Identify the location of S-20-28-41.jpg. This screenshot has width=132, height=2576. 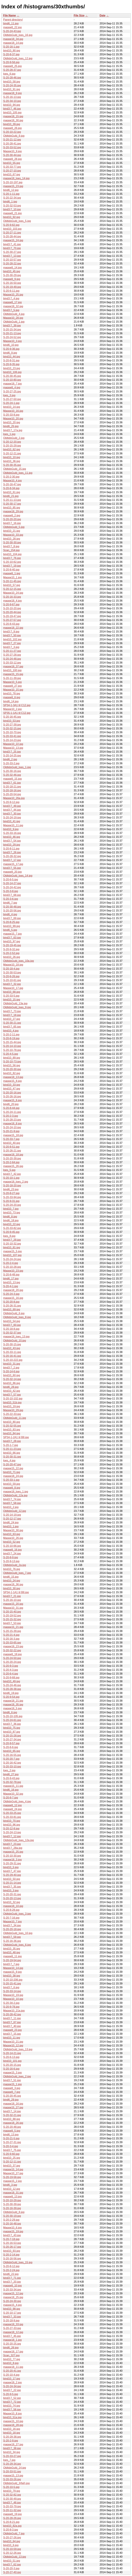
(12, 143).